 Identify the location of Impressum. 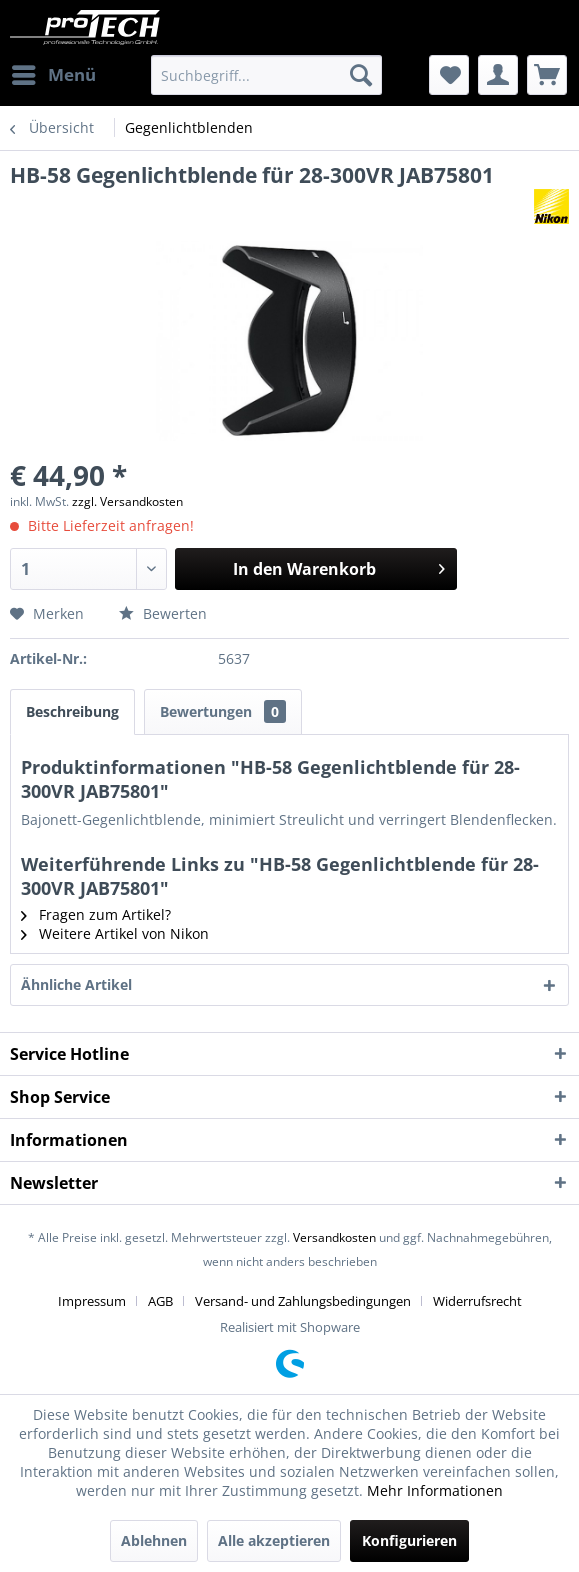
(92, 1301).